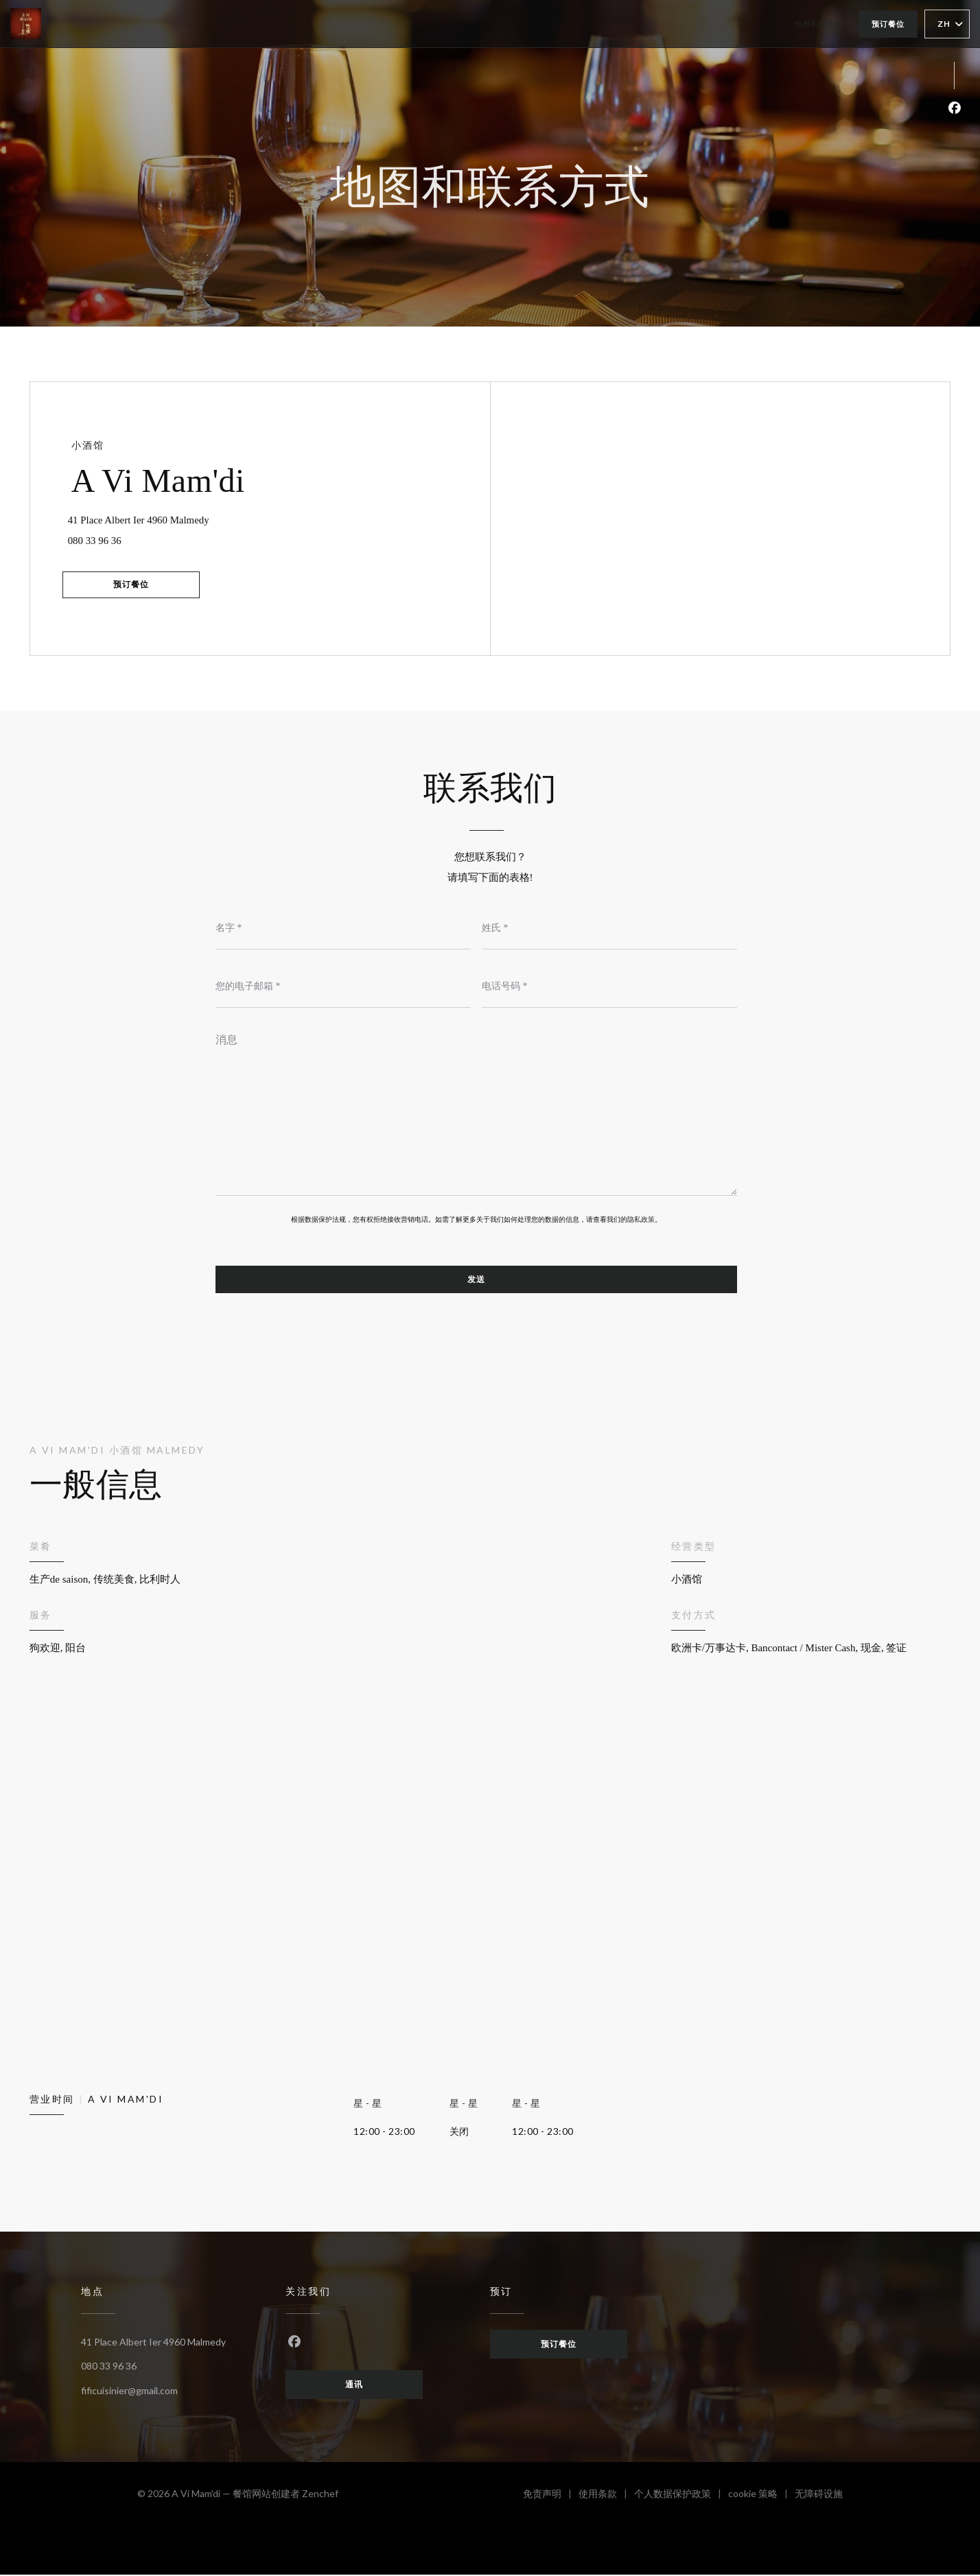 This screenshot has height=2576, width=980. Describe the element at coordinates (343, 987) in the screenshot. I see `[您的电子邮箱]` at that location.